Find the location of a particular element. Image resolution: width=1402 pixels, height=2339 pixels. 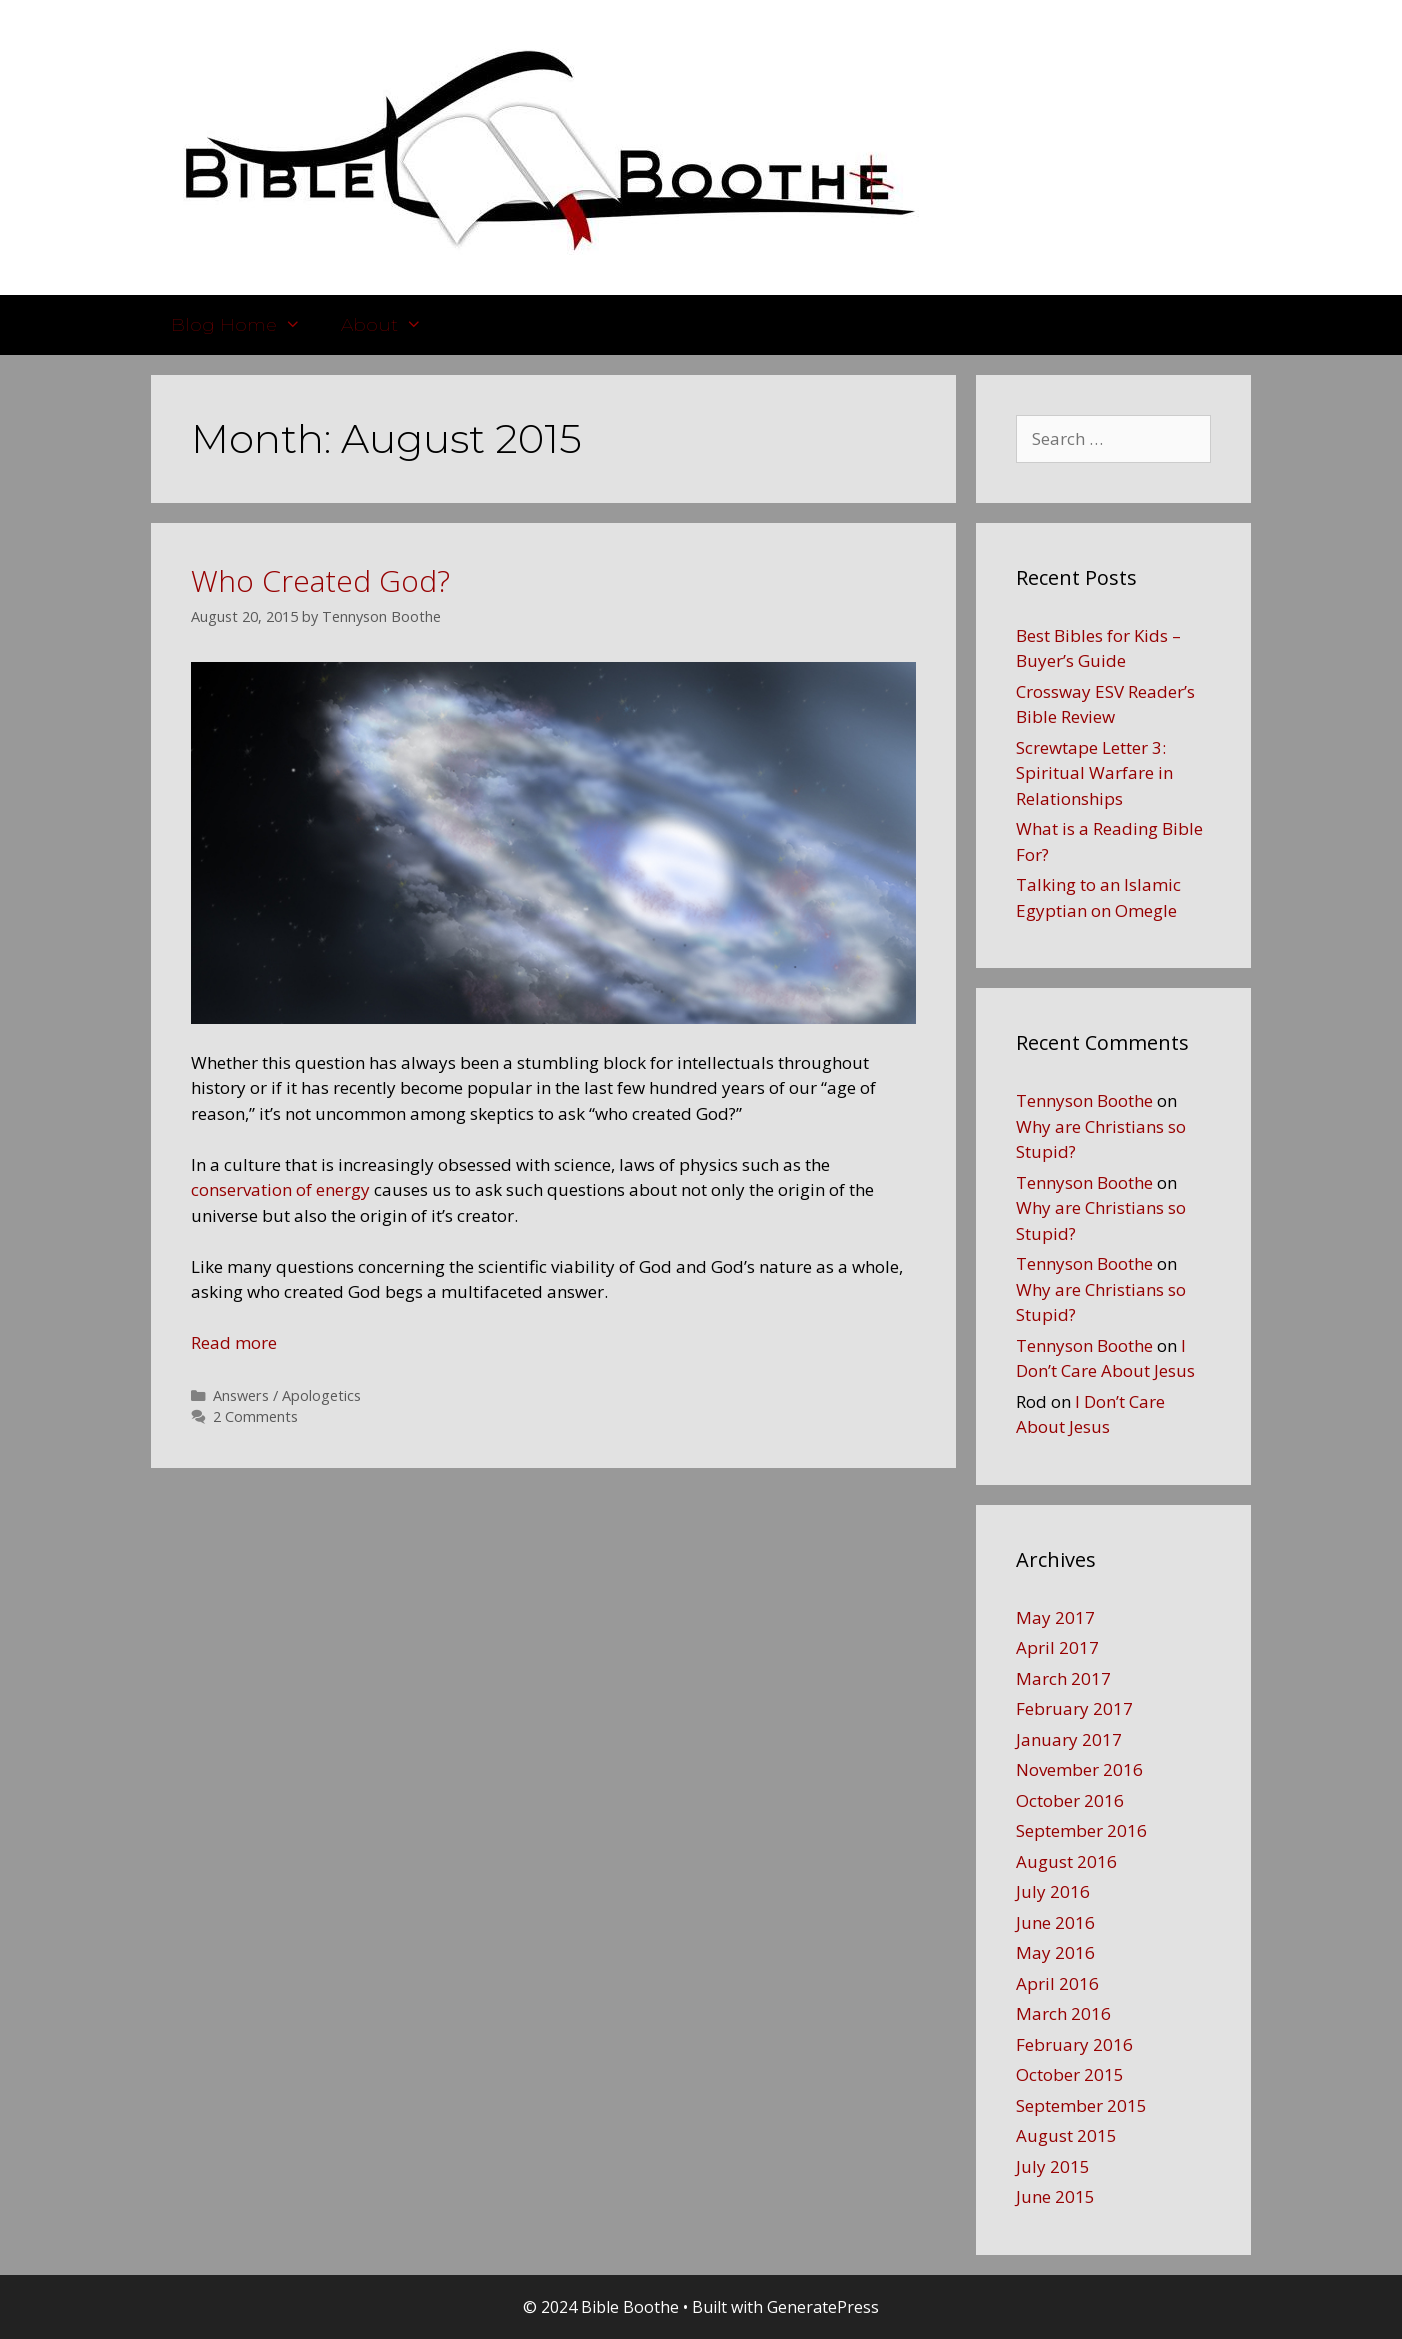

January 2017 is located at coordinates (1069, 1739).